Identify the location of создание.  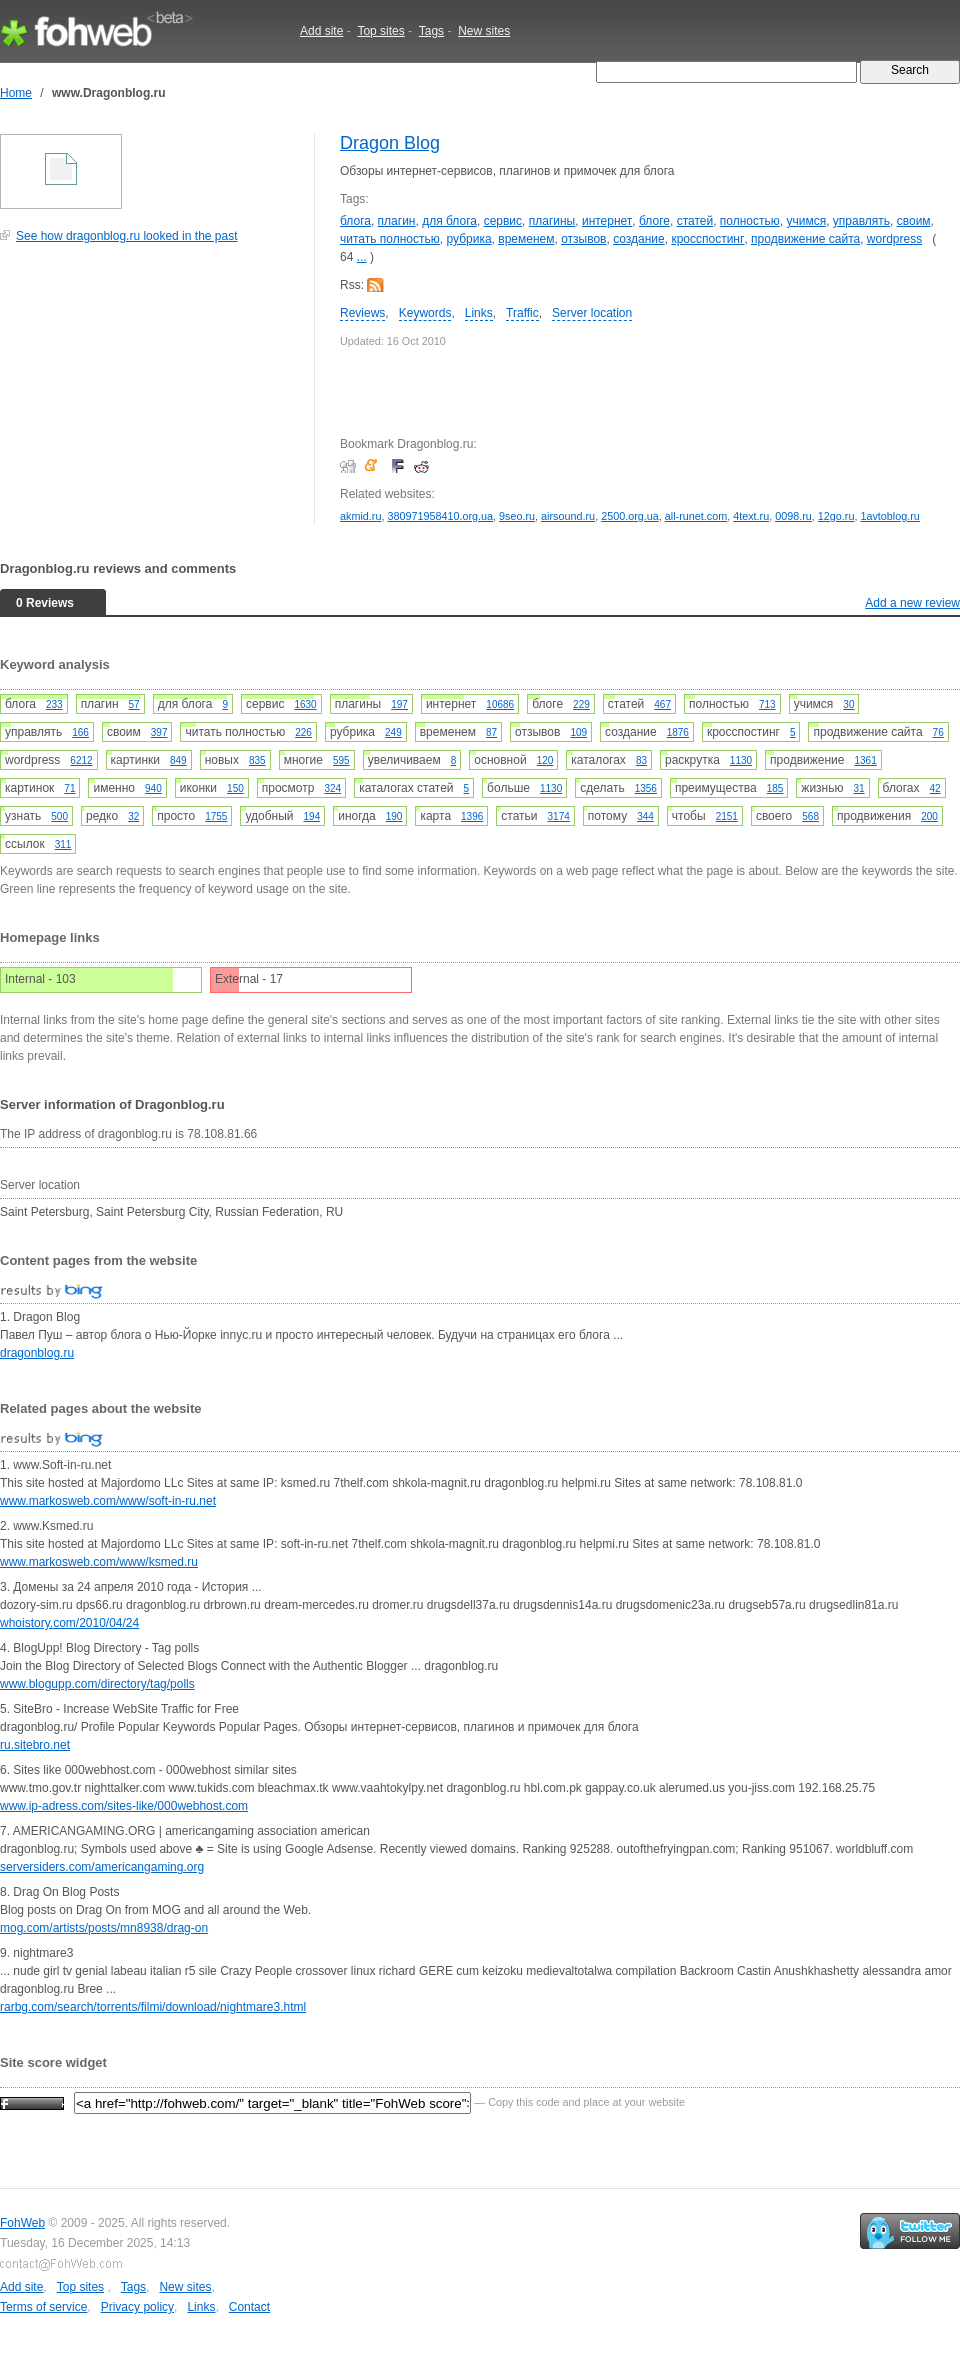
(639, 239).